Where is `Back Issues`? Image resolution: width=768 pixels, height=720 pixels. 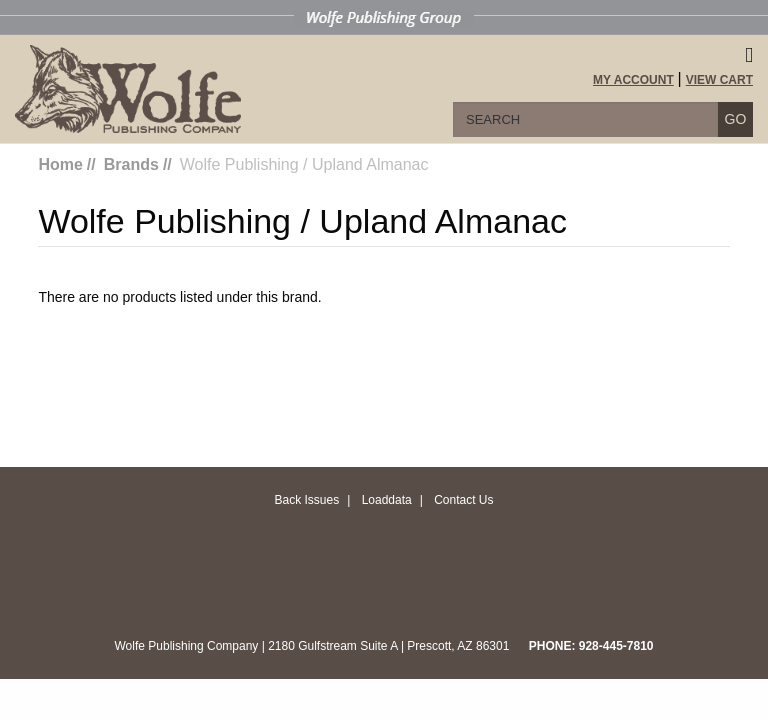 Back Issues is located at coordinates (306, 500).